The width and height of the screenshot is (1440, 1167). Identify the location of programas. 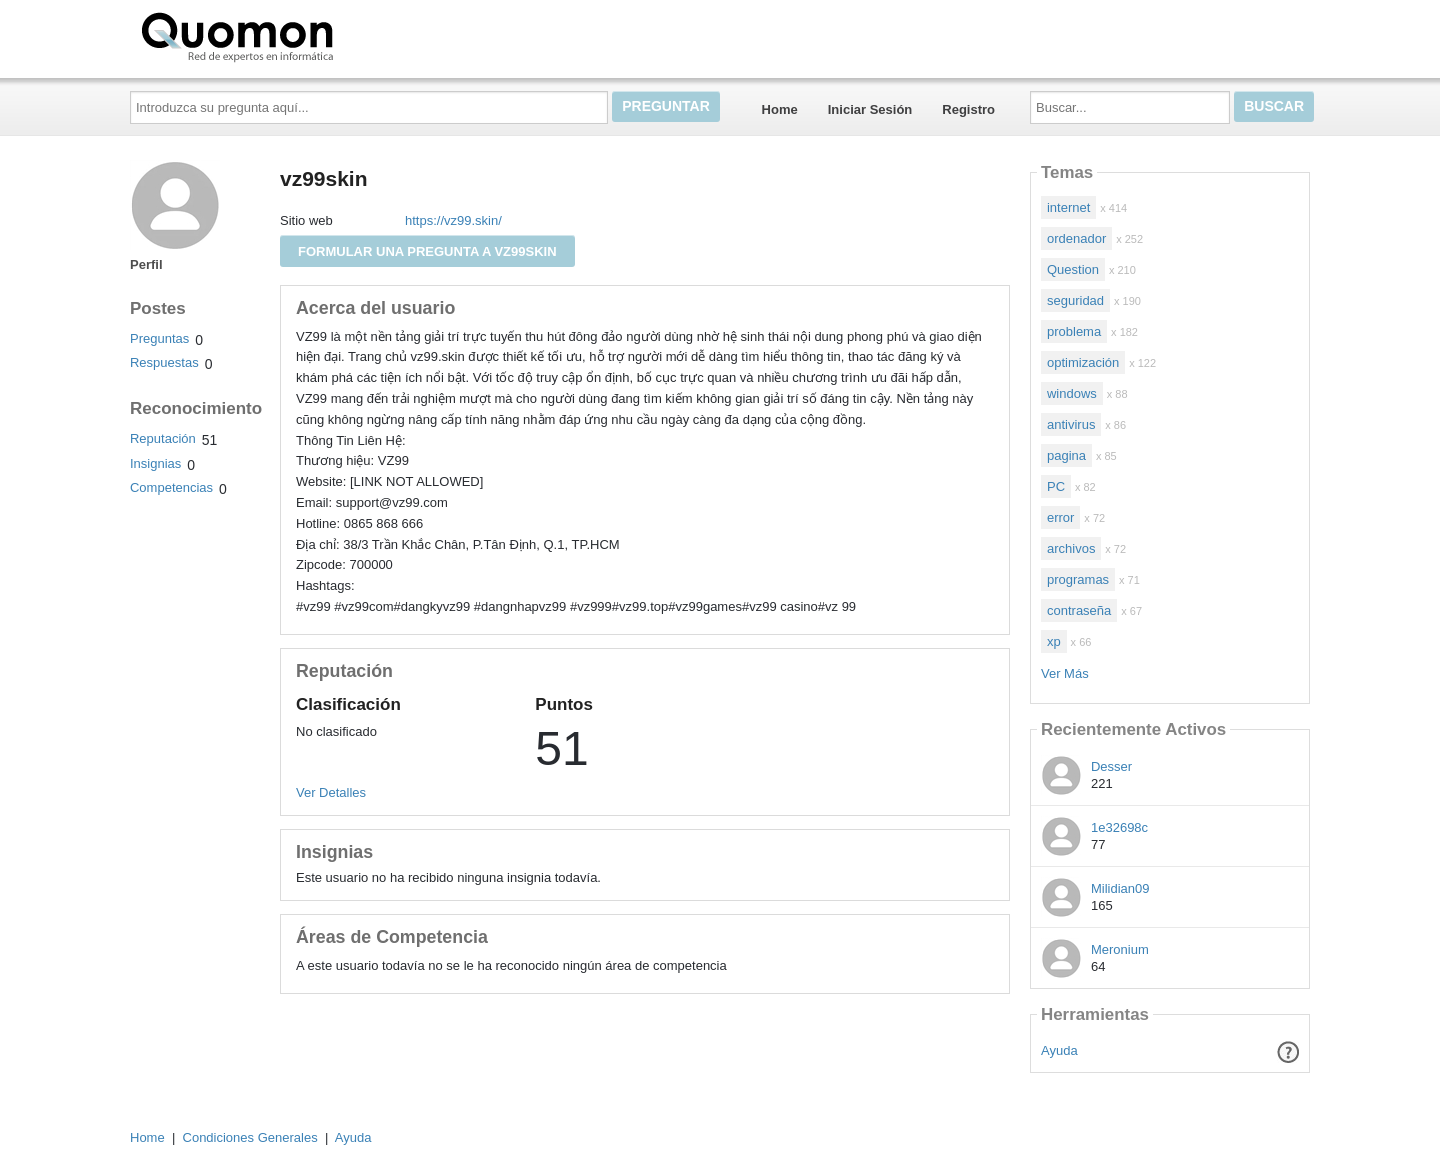
(1078, 579).